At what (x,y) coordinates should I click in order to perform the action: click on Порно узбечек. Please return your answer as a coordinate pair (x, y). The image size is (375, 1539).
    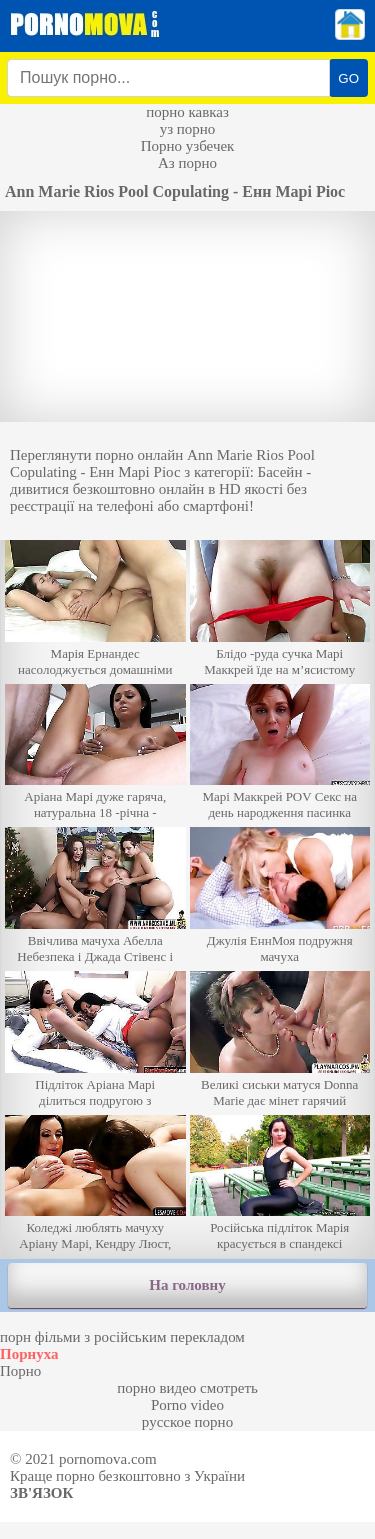
    Looking at the image, I should click on (188, 146).